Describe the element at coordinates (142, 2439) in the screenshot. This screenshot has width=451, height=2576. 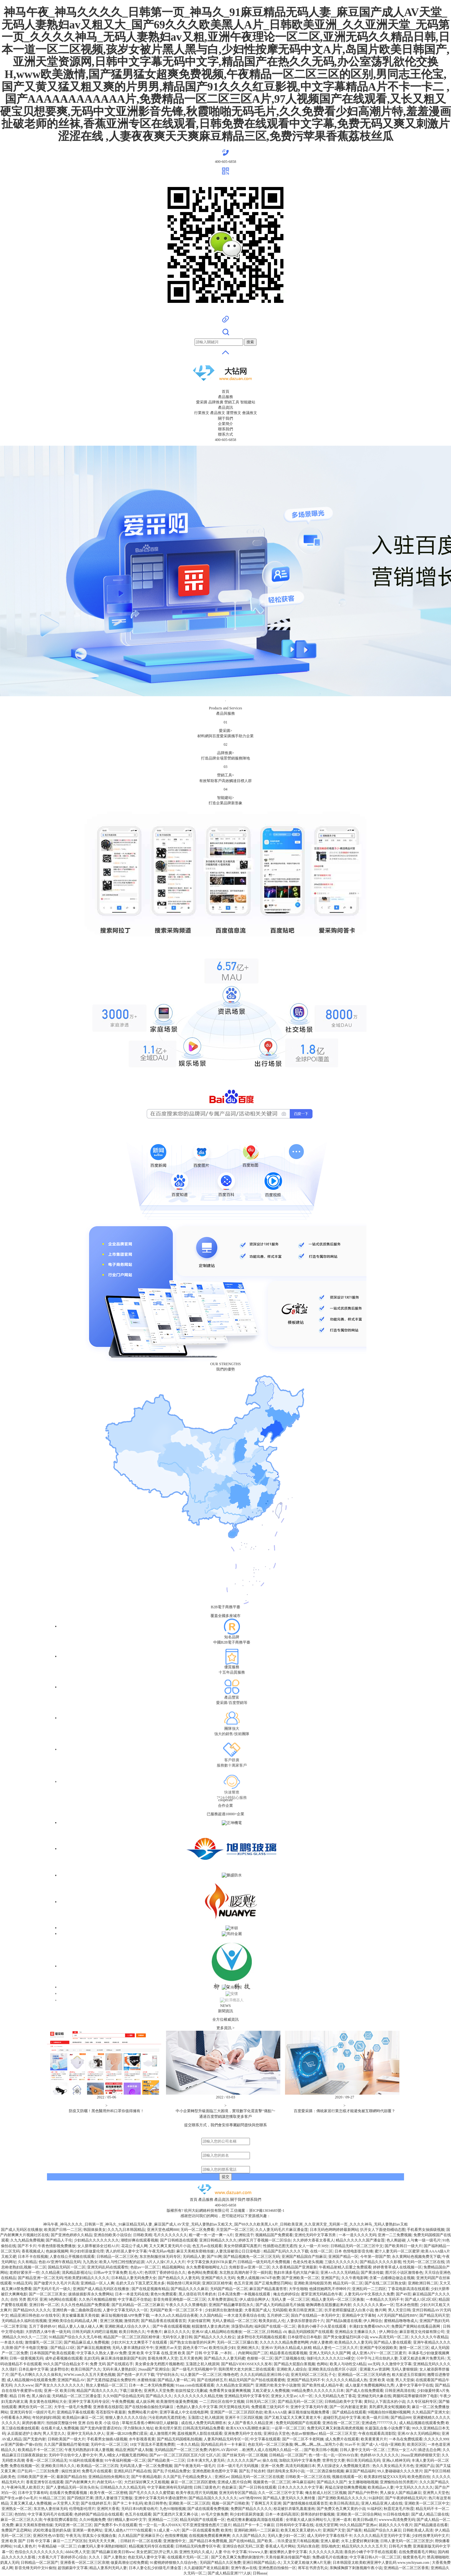
I see `水牛影视香蕉黄` at that location.